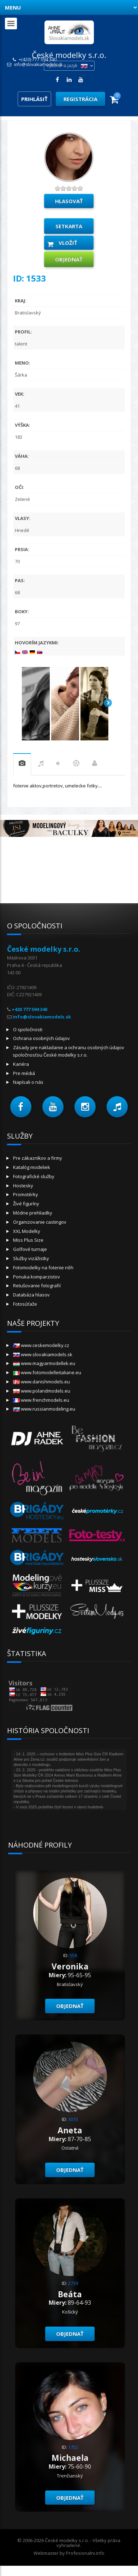  What do you see at coordinates (23, 1185) in the screenshot?
I see `Hostesky` at bounding box center [23, 1185].